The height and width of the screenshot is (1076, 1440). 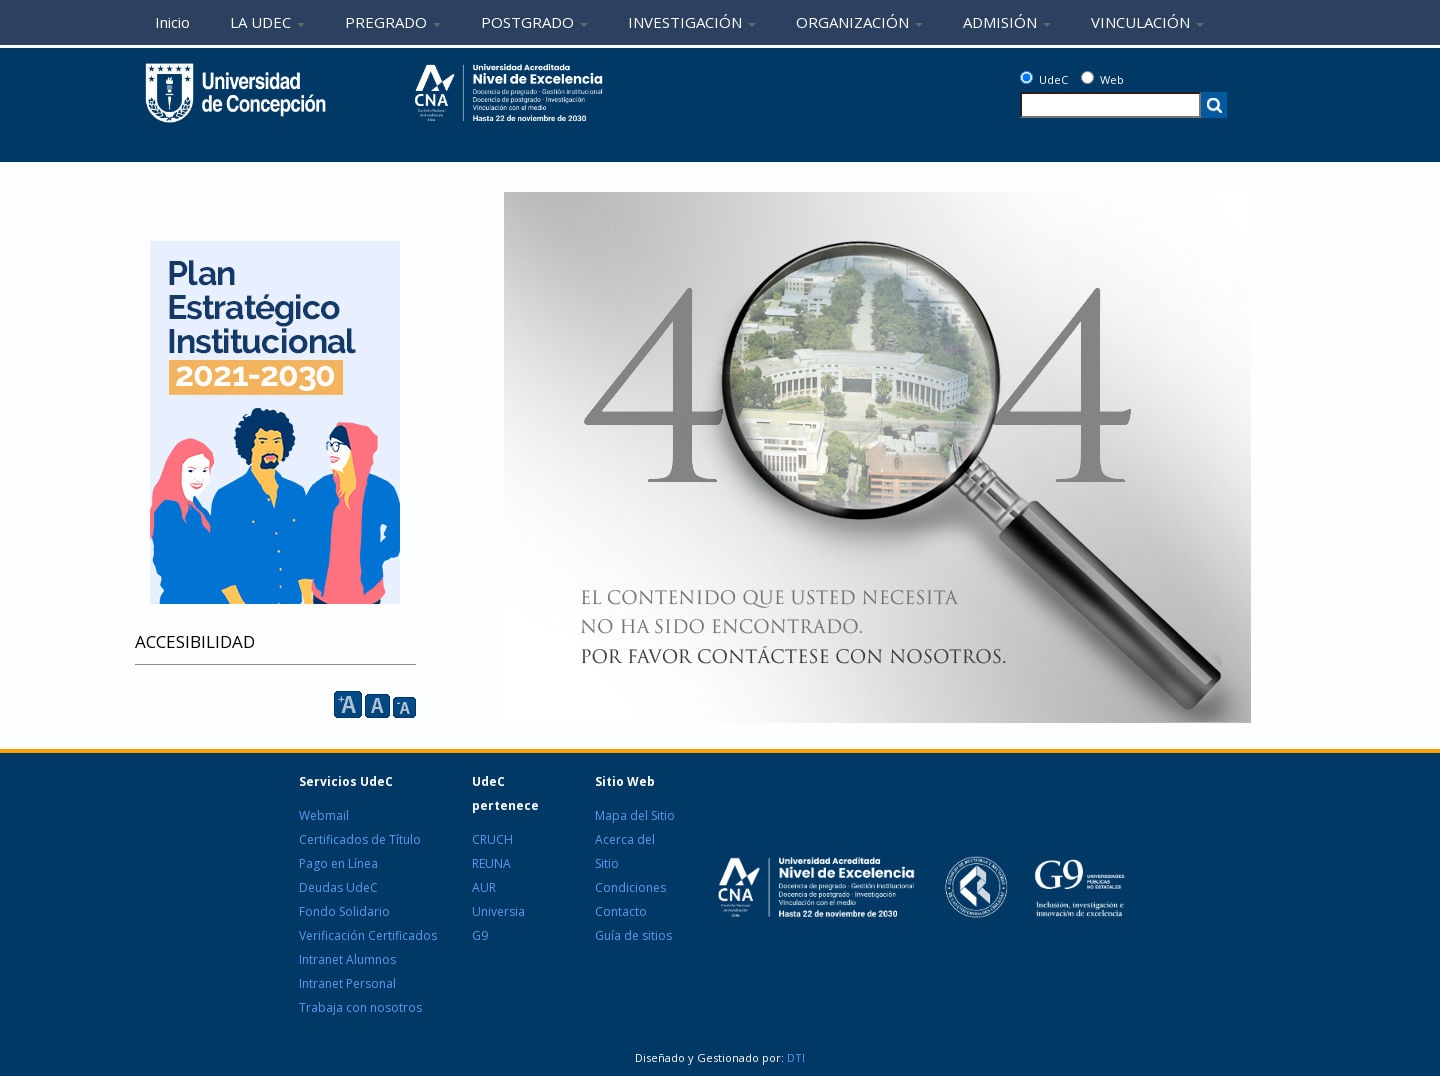 What do you see at coordinates (360, 839) in the screenshot?
I see `Certificados de Título` at bounding box center [360, 839].